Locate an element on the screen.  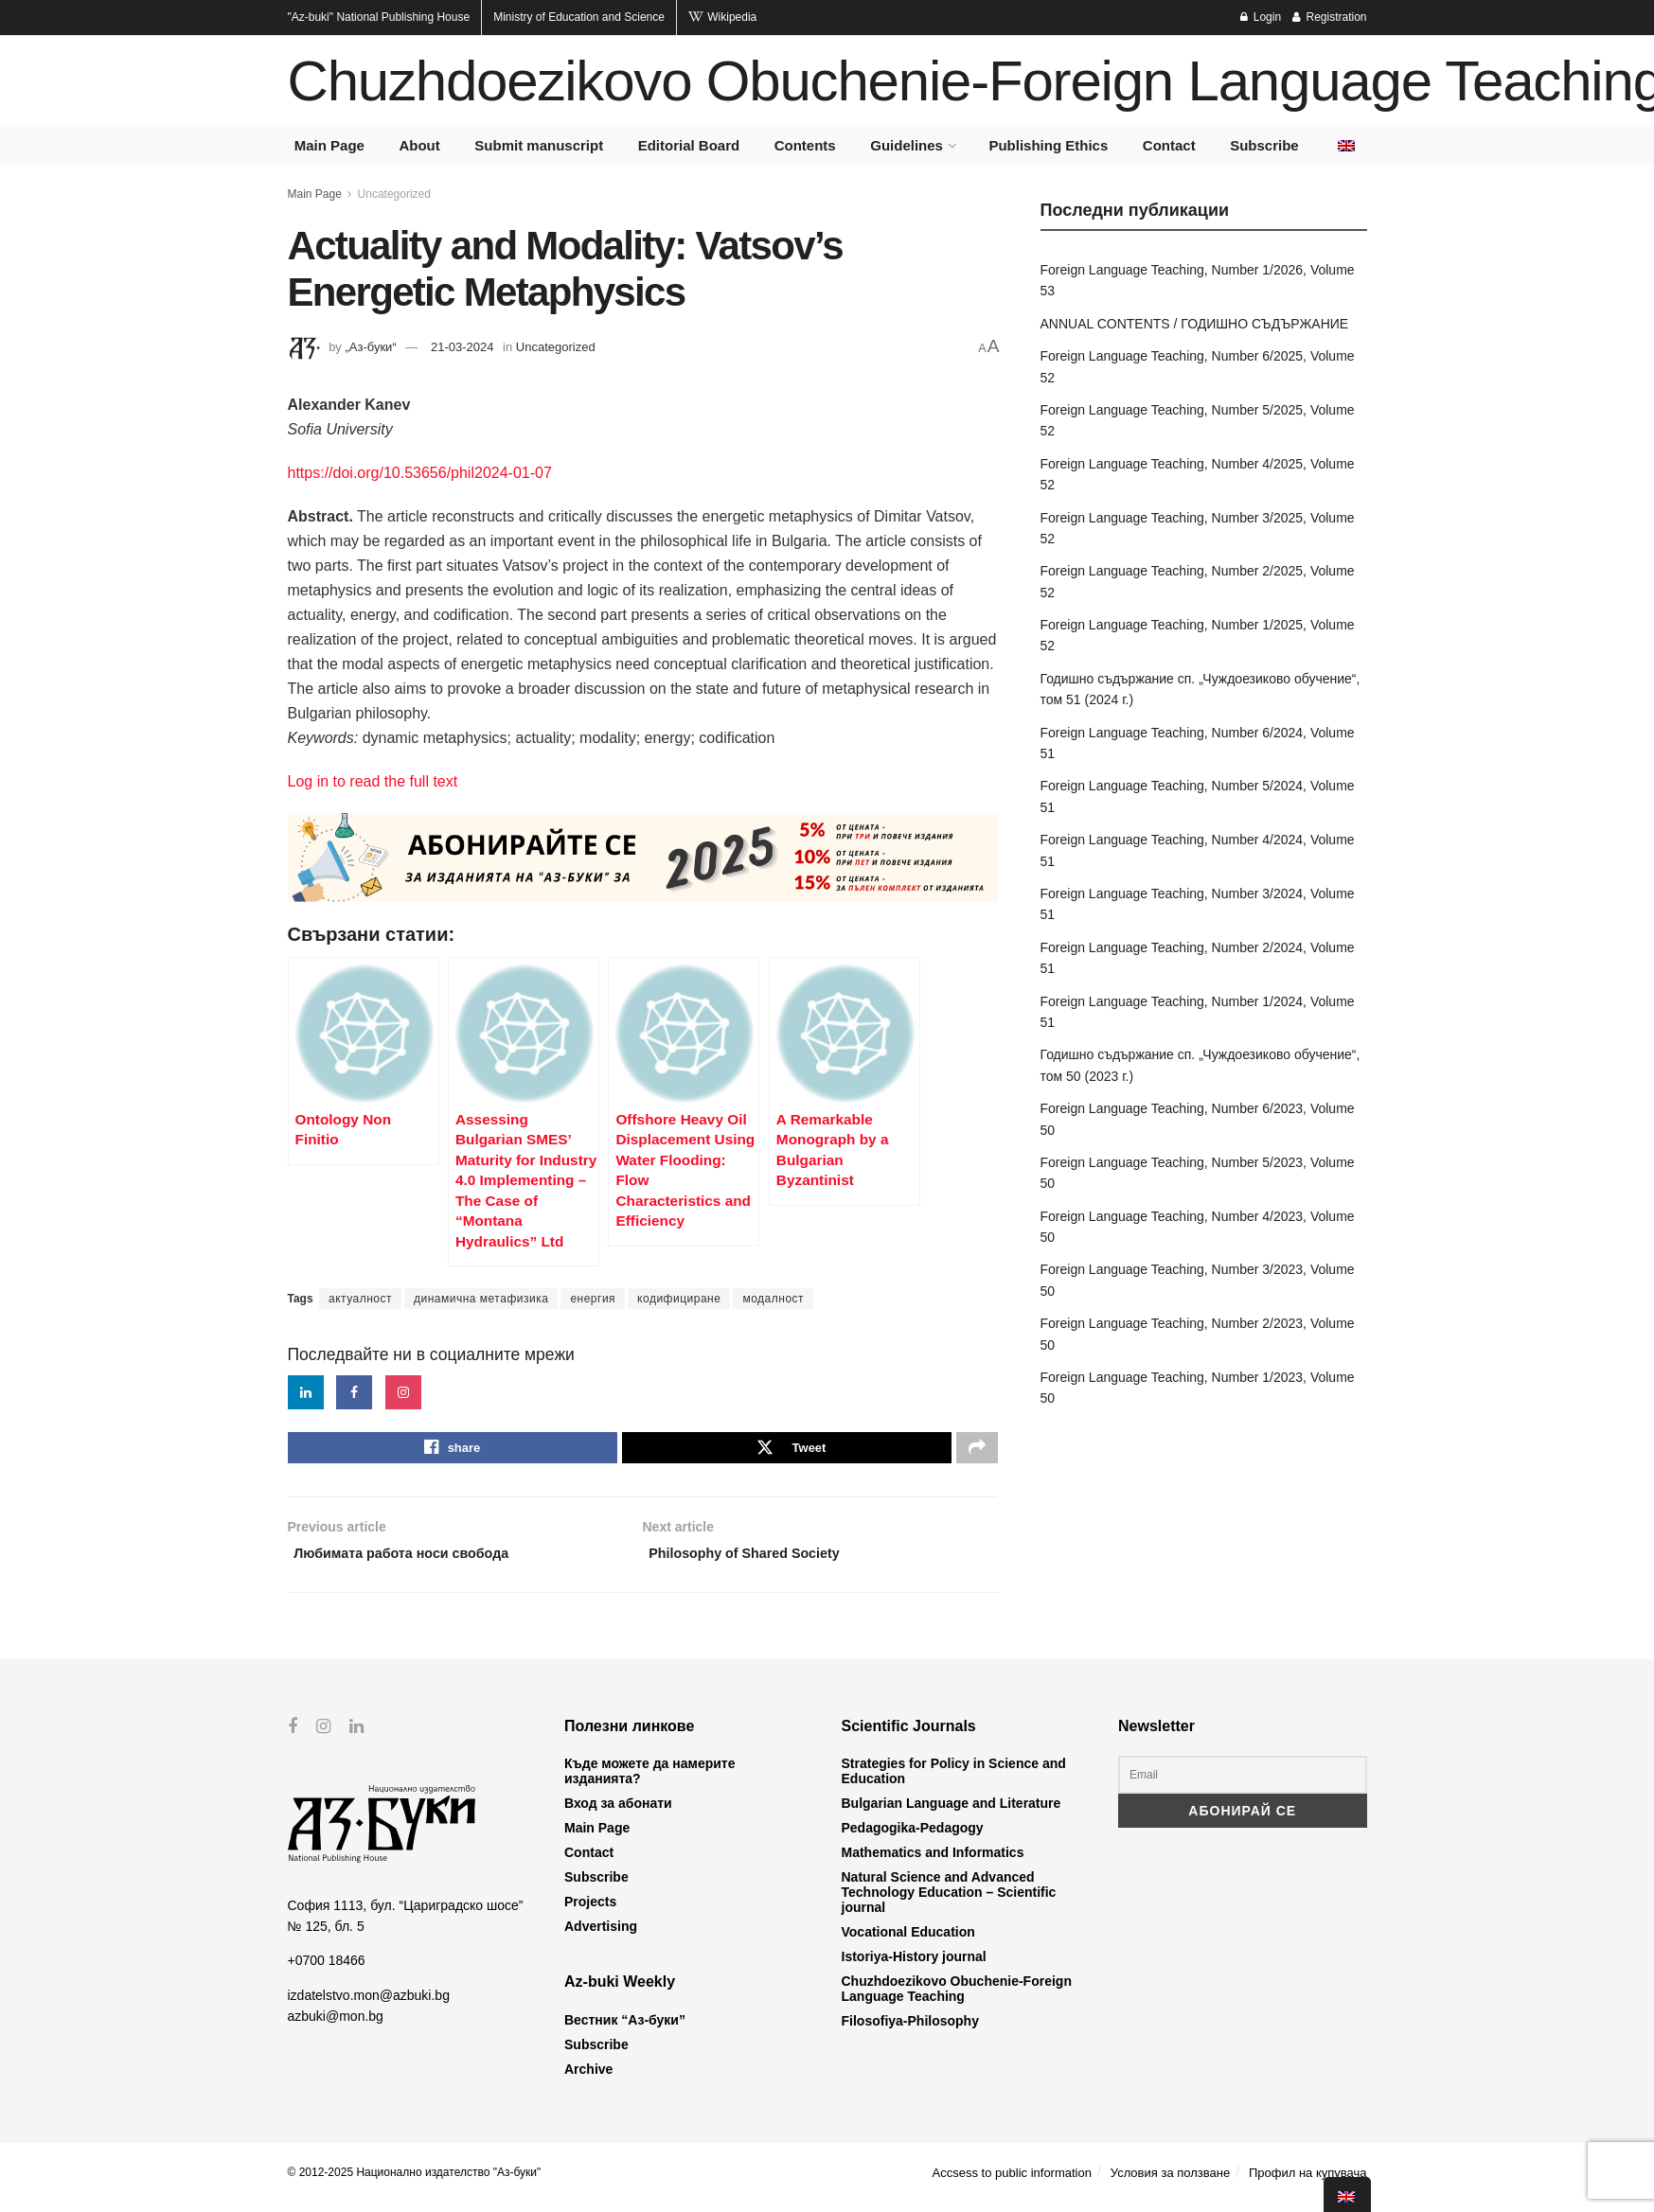
Main Page is located at coordinates (329, 145).